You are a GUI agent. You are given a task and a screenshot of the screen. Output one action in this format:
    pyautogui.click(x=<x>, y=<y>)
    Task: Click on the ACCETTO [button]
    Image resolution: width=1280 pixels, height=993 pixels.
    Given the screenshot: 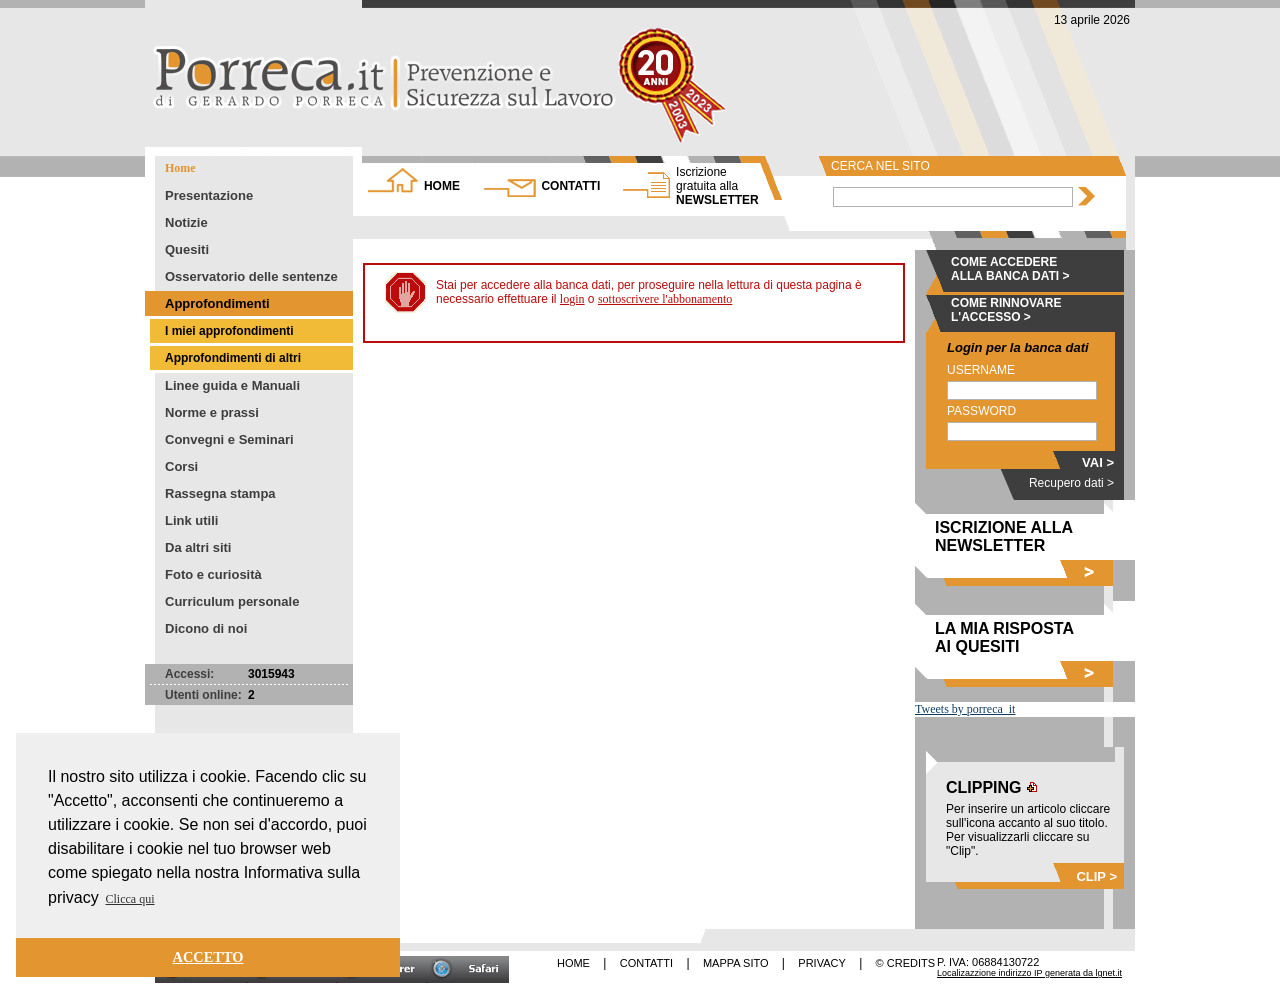 What is the action you would take?
    pyautogui.click(x=208, y=957)
    